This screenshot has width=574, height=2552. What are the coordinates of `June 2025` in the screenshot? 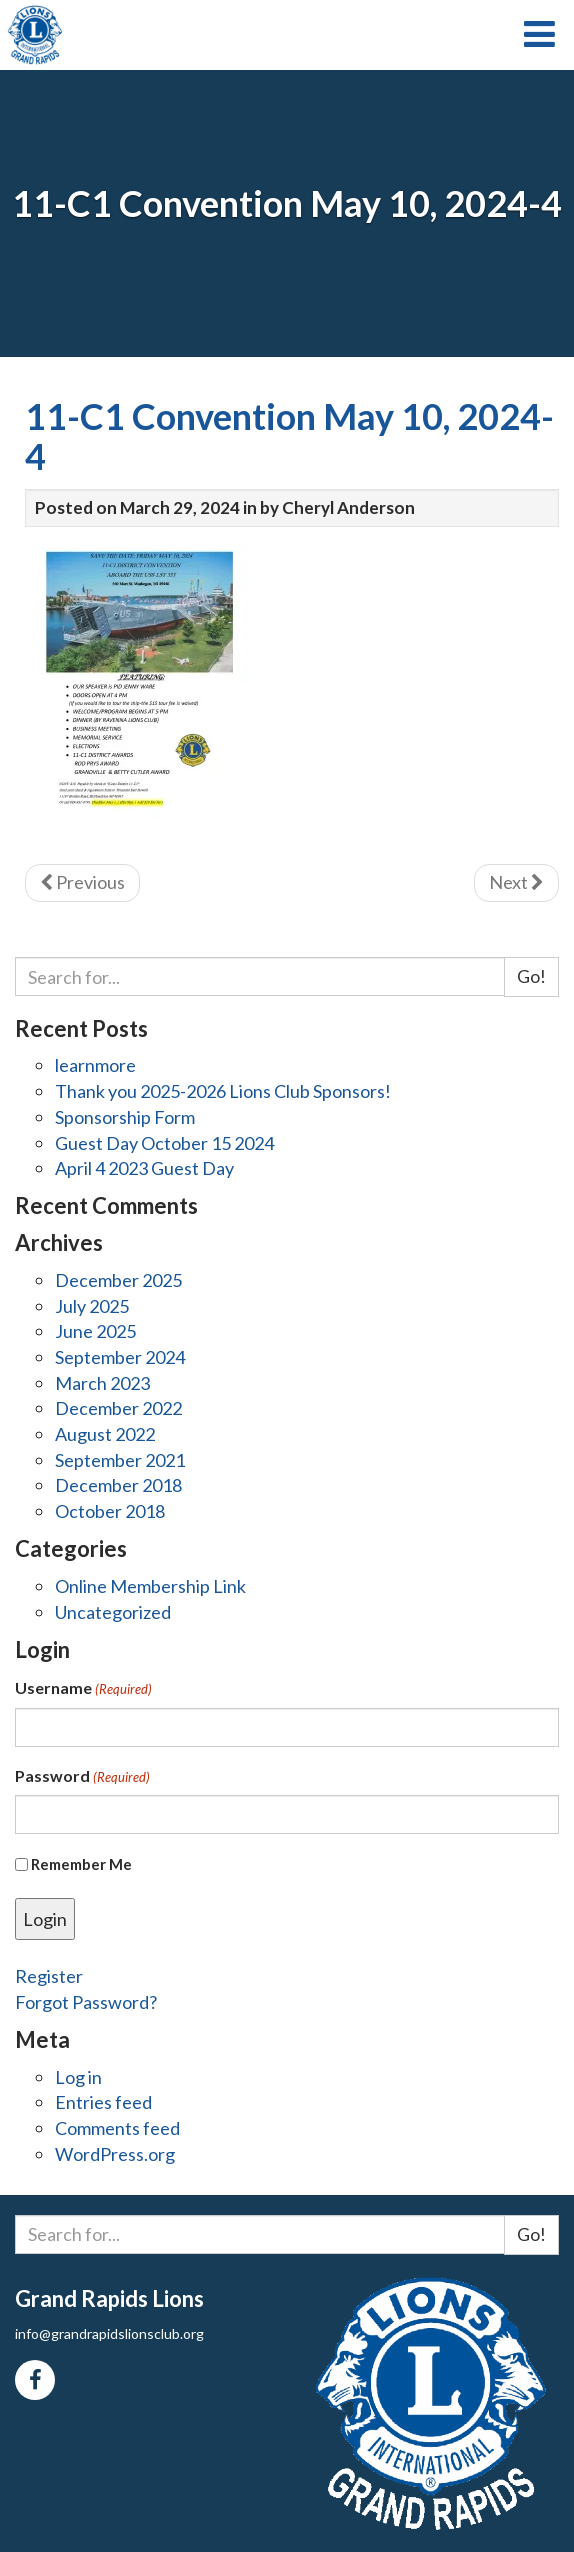 It's located at (95, 1331).